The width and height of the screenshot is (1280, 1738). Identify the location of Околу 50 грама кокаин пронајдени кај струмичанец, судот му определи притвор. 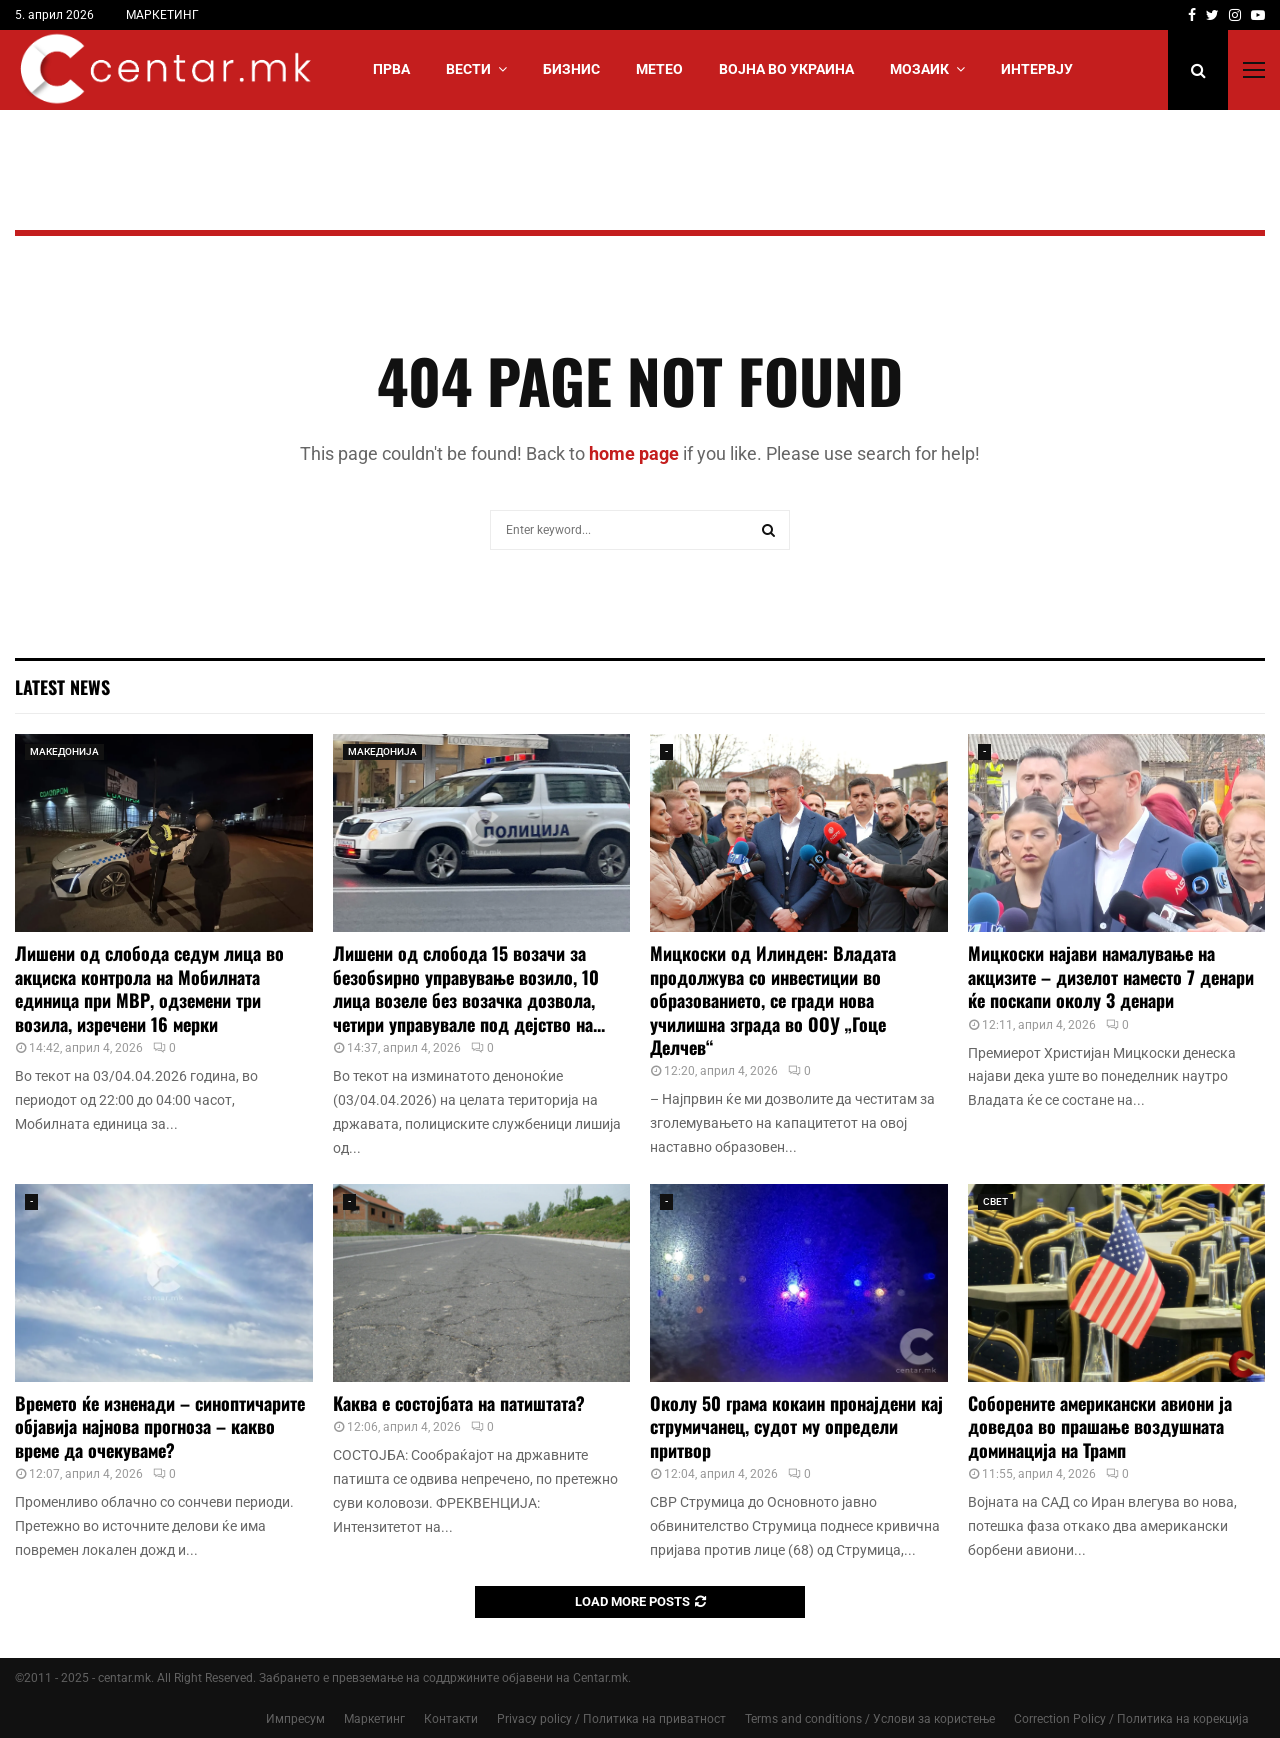
(796, 1426).